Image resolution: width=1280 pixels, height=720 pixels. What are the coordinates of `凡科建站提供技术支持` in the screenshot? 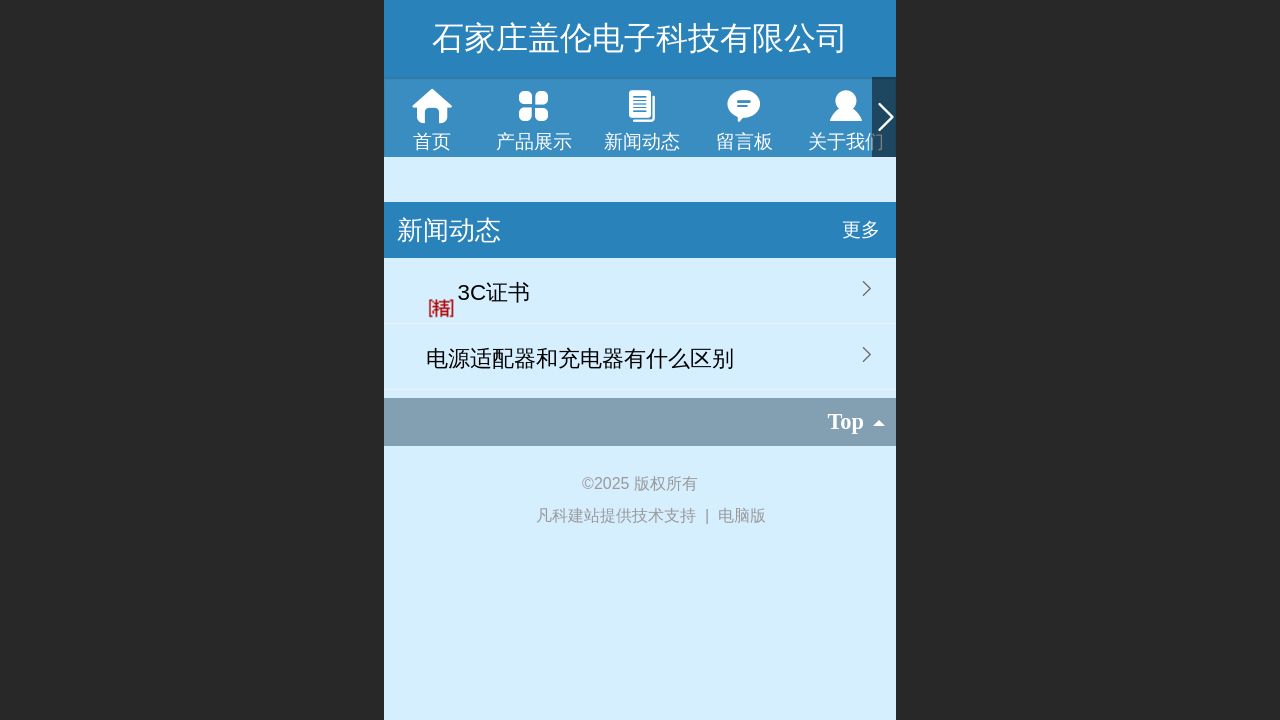 It's located at (607, 515).